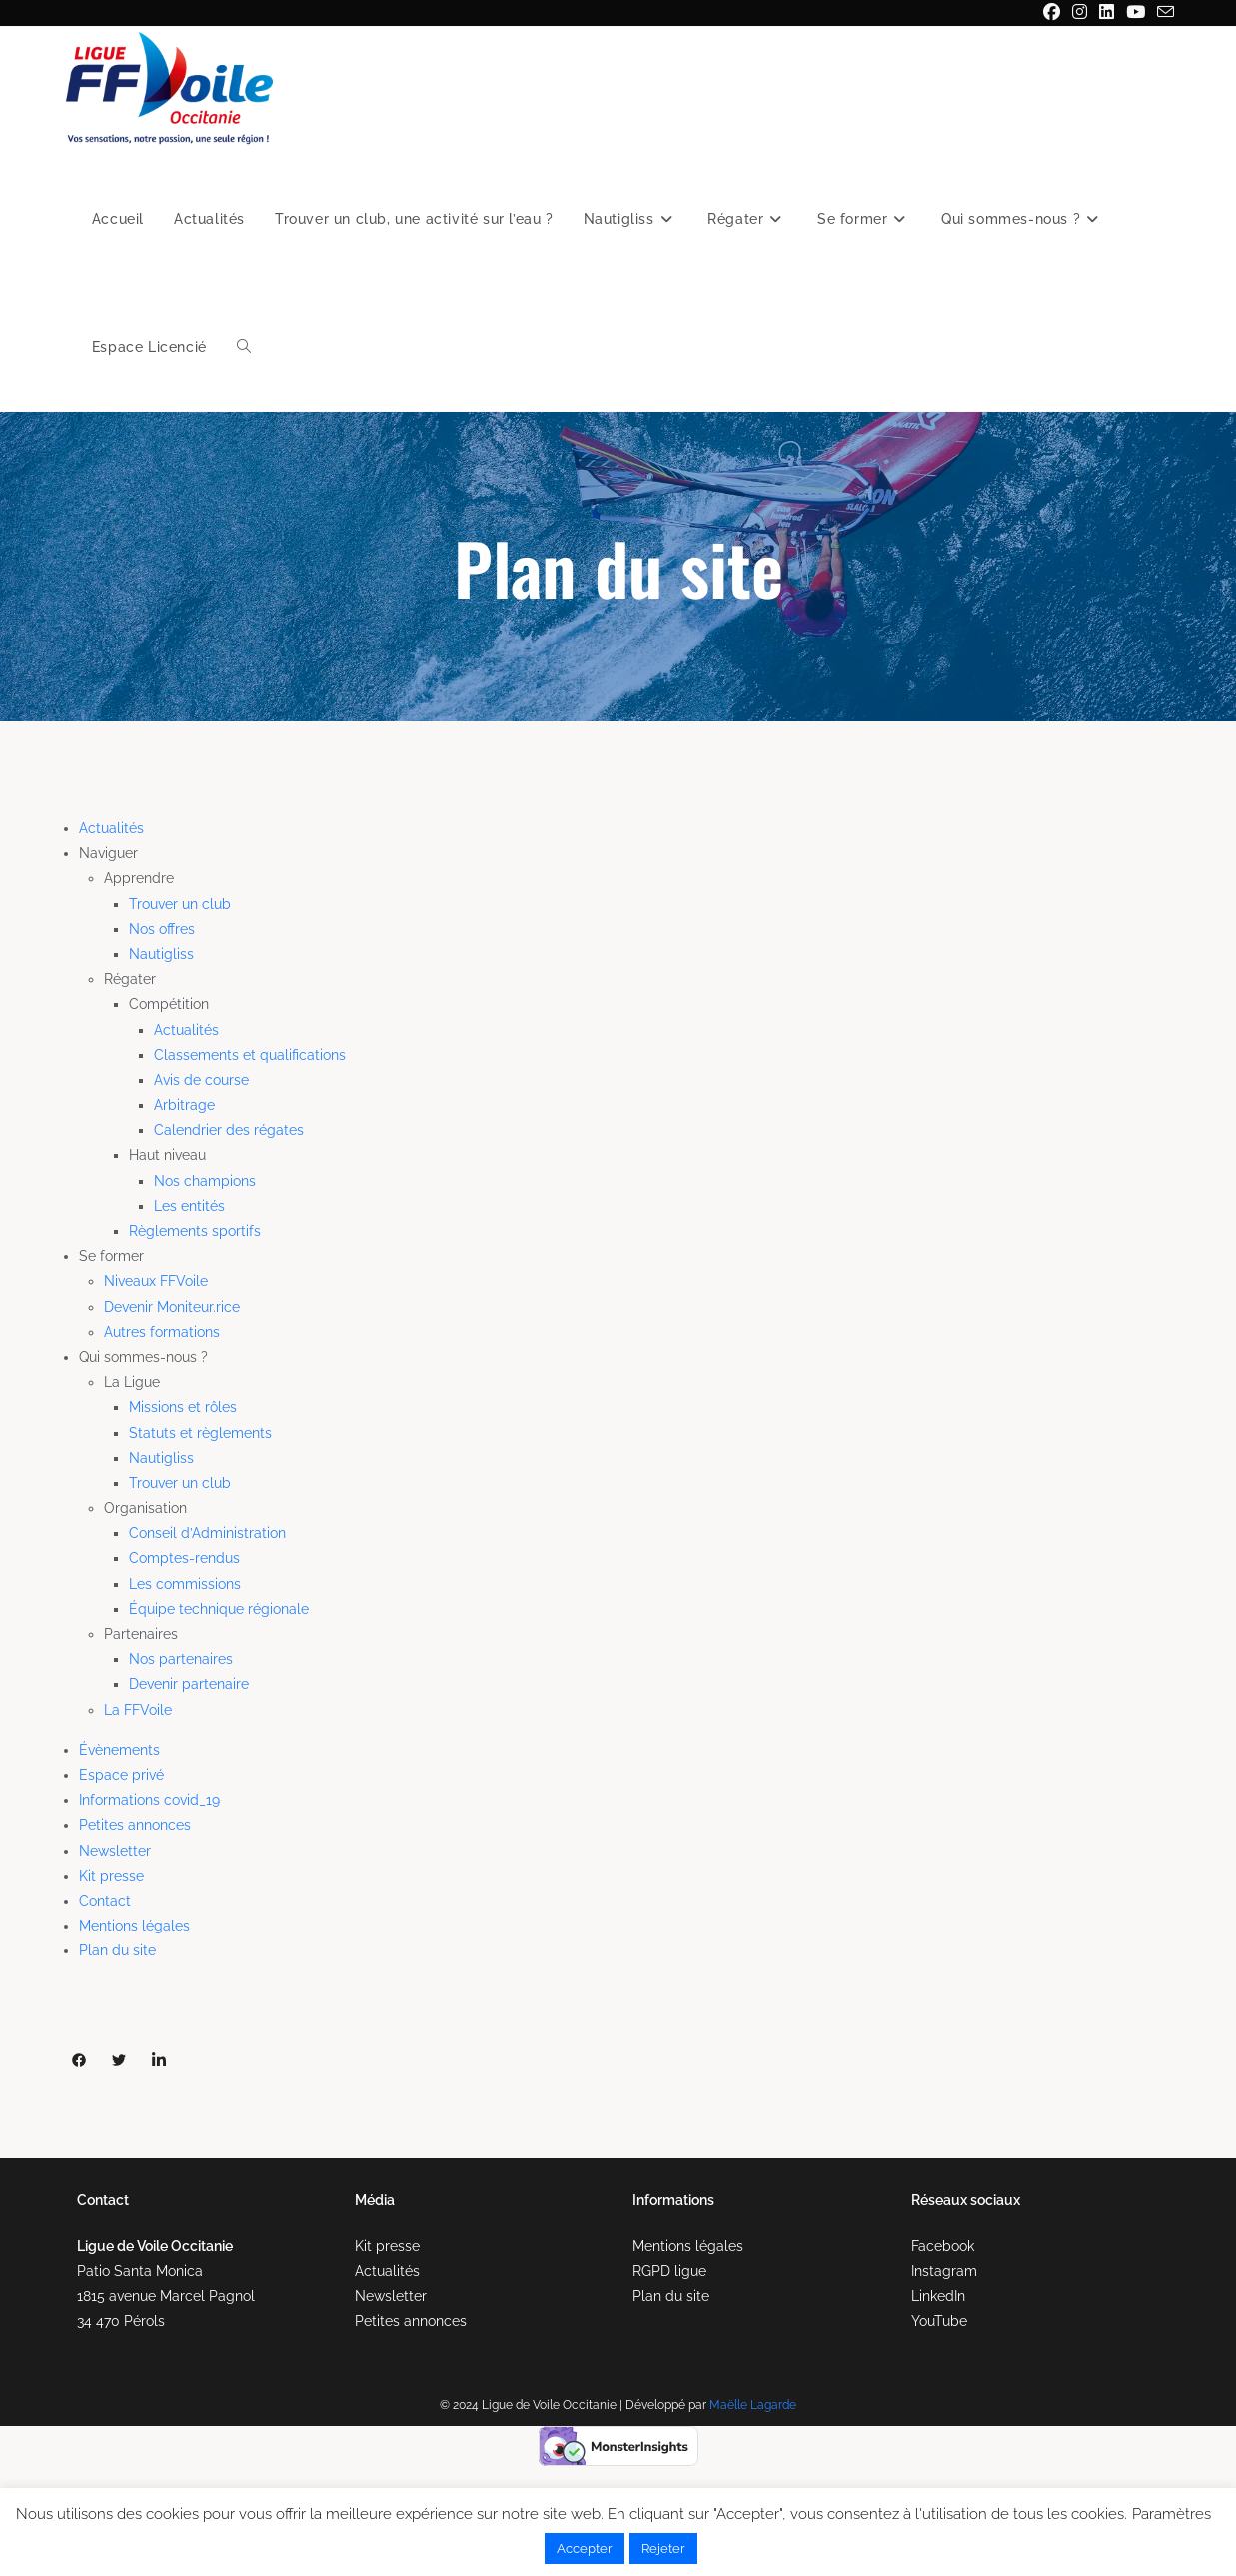 The width and height of the screenshot is (1236, 2576). I want to click on Instagram, so click(944, 2271).